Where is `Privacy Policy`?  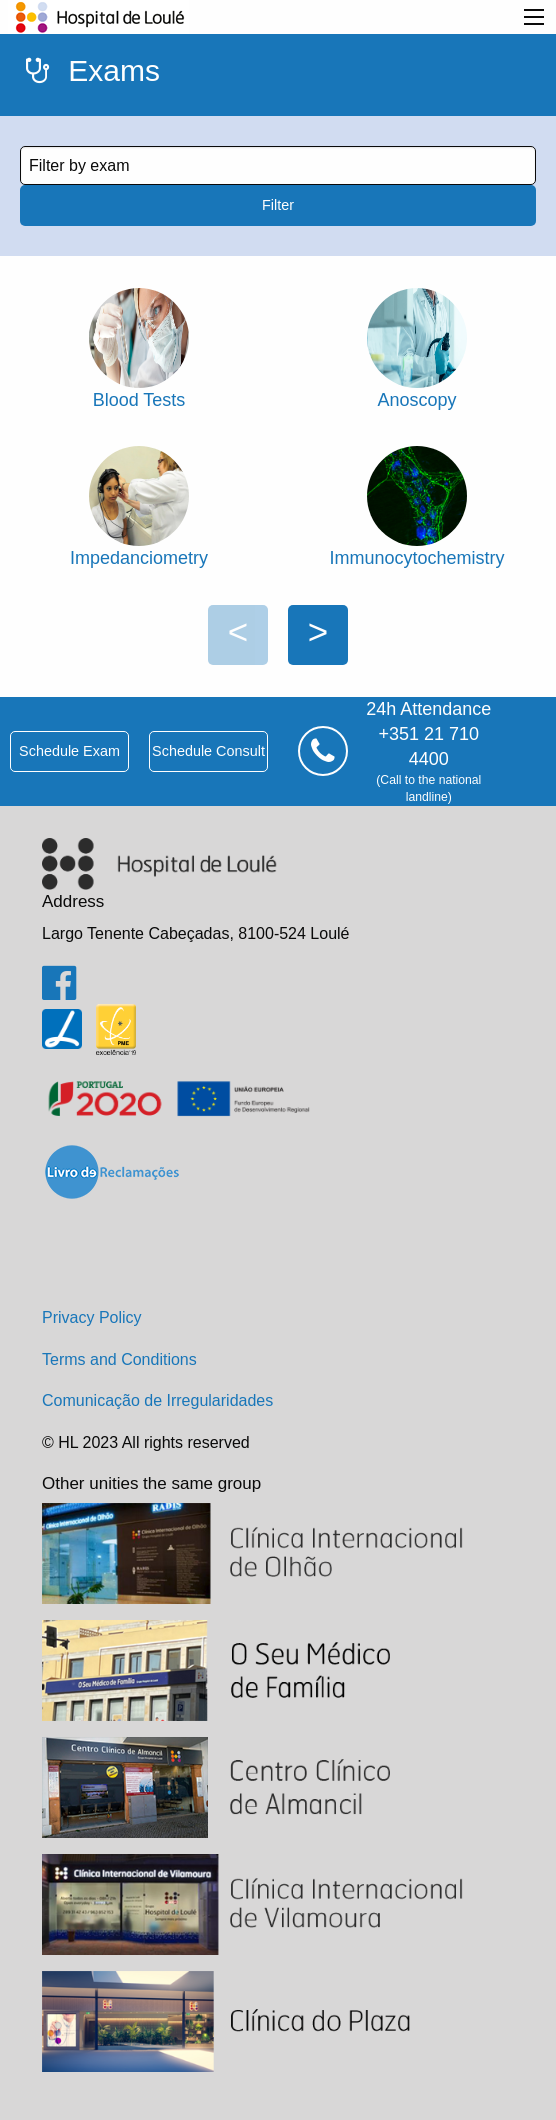
Privacy Policy is located at coordinates (92, 1317).